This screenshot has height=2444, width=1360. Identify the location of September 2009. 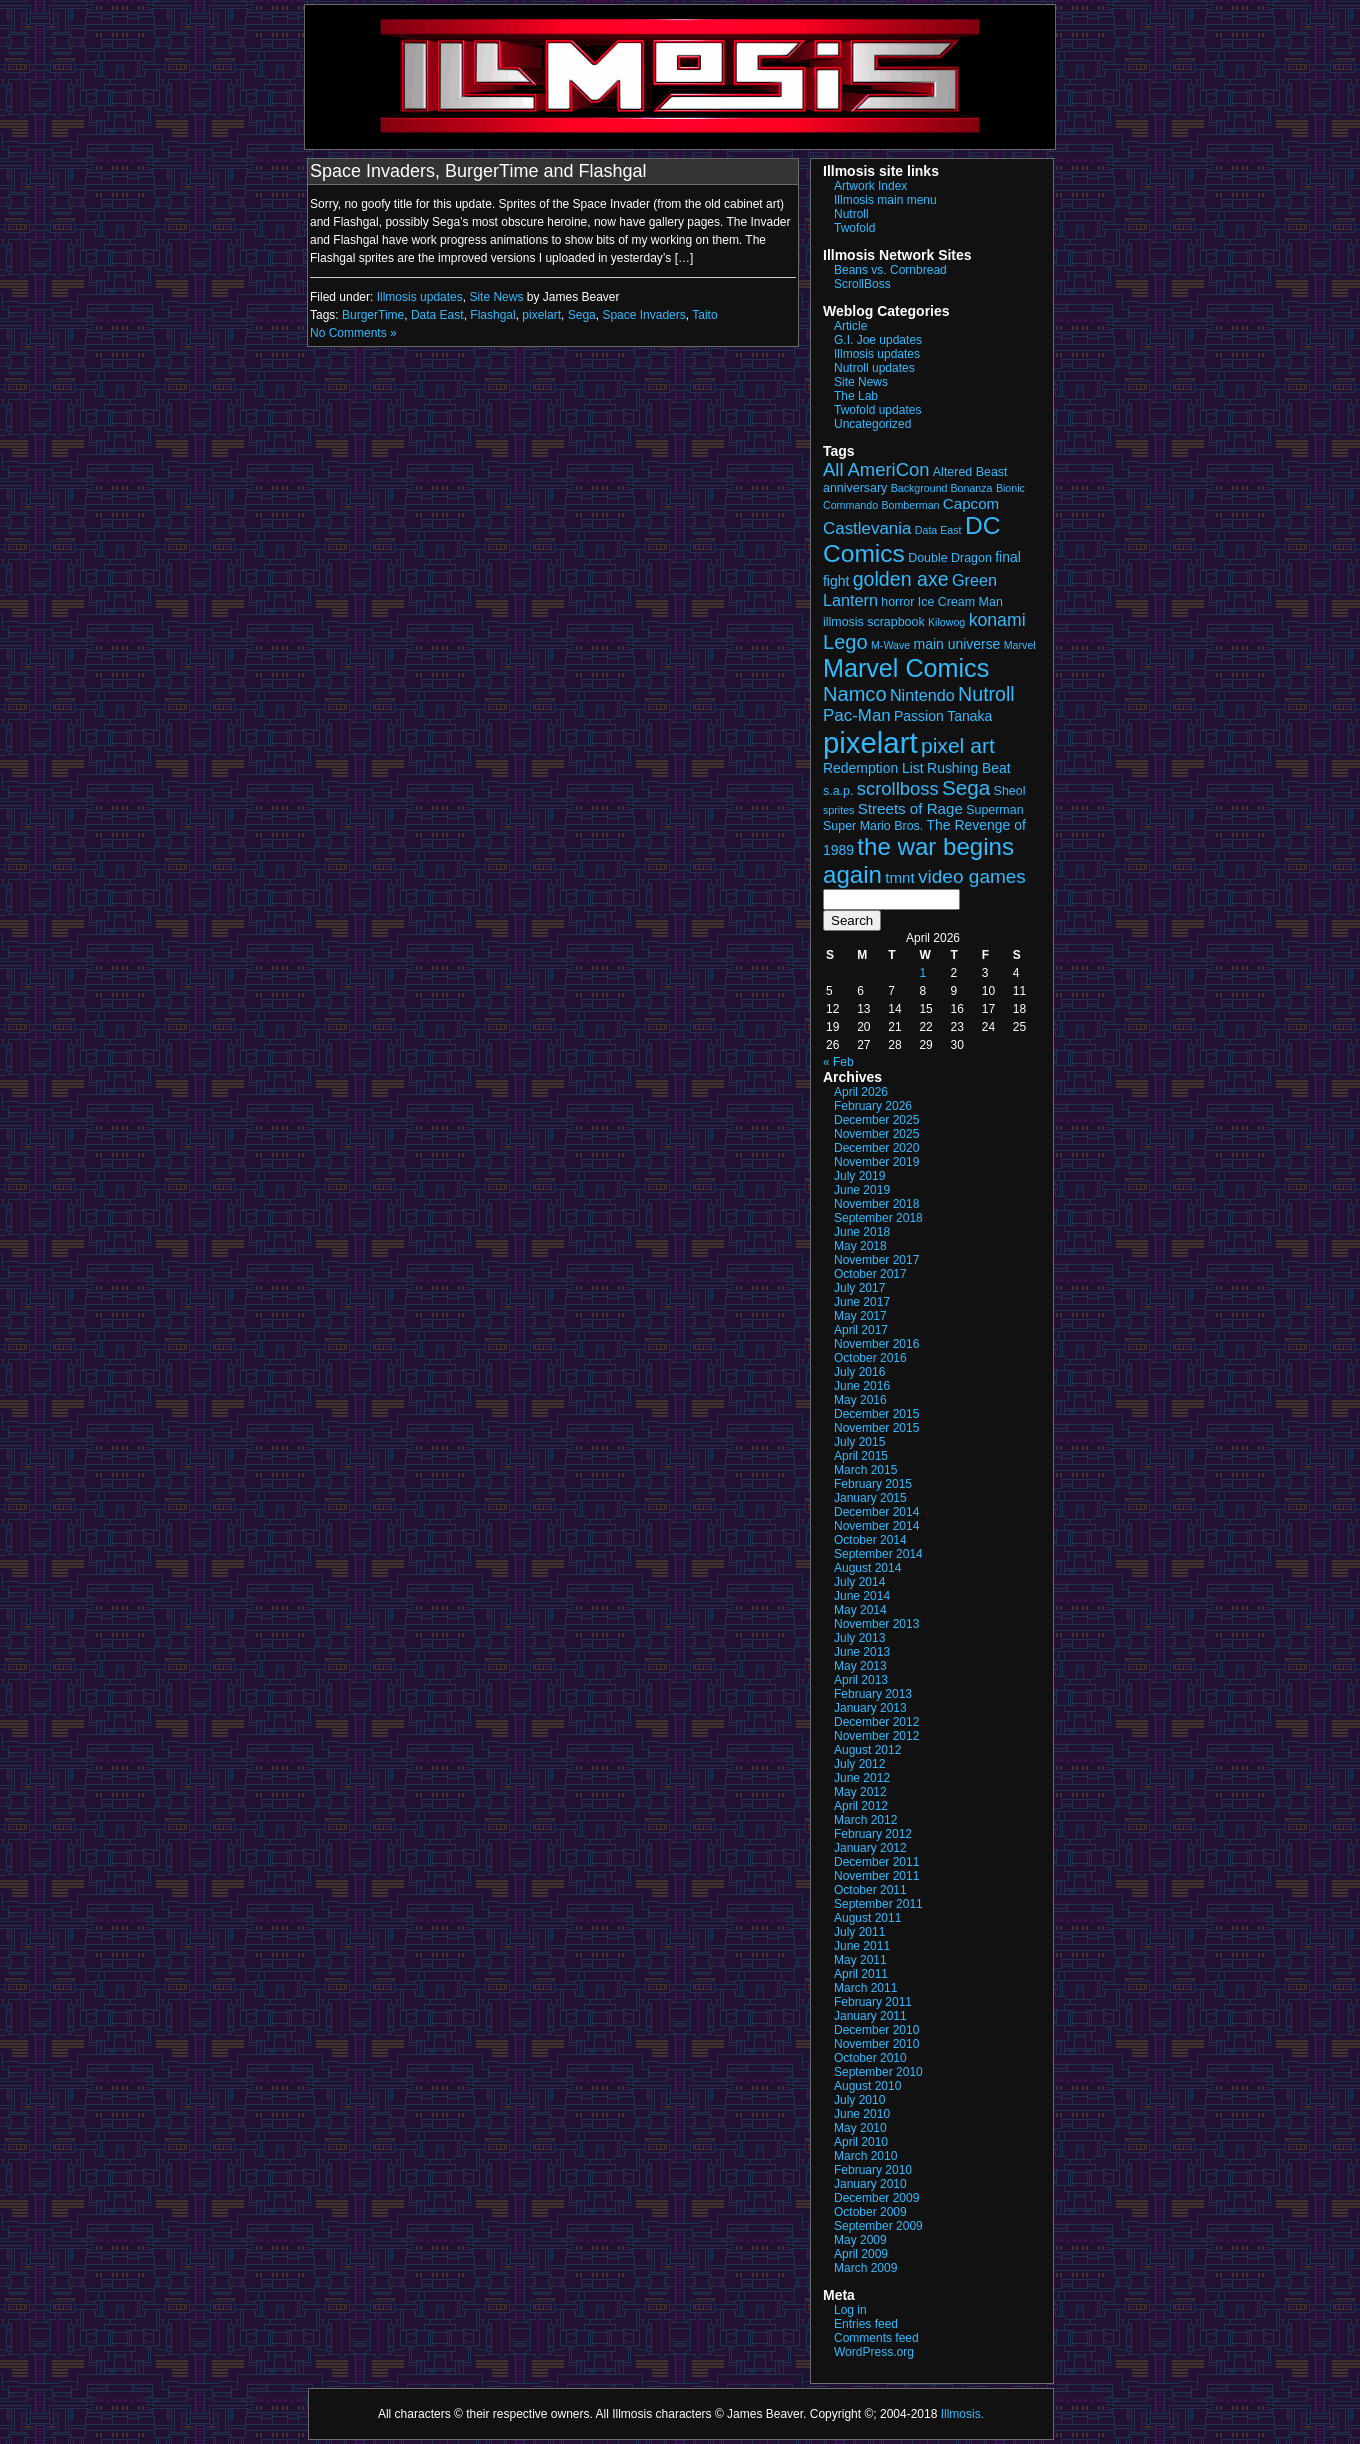
(878, 2226).